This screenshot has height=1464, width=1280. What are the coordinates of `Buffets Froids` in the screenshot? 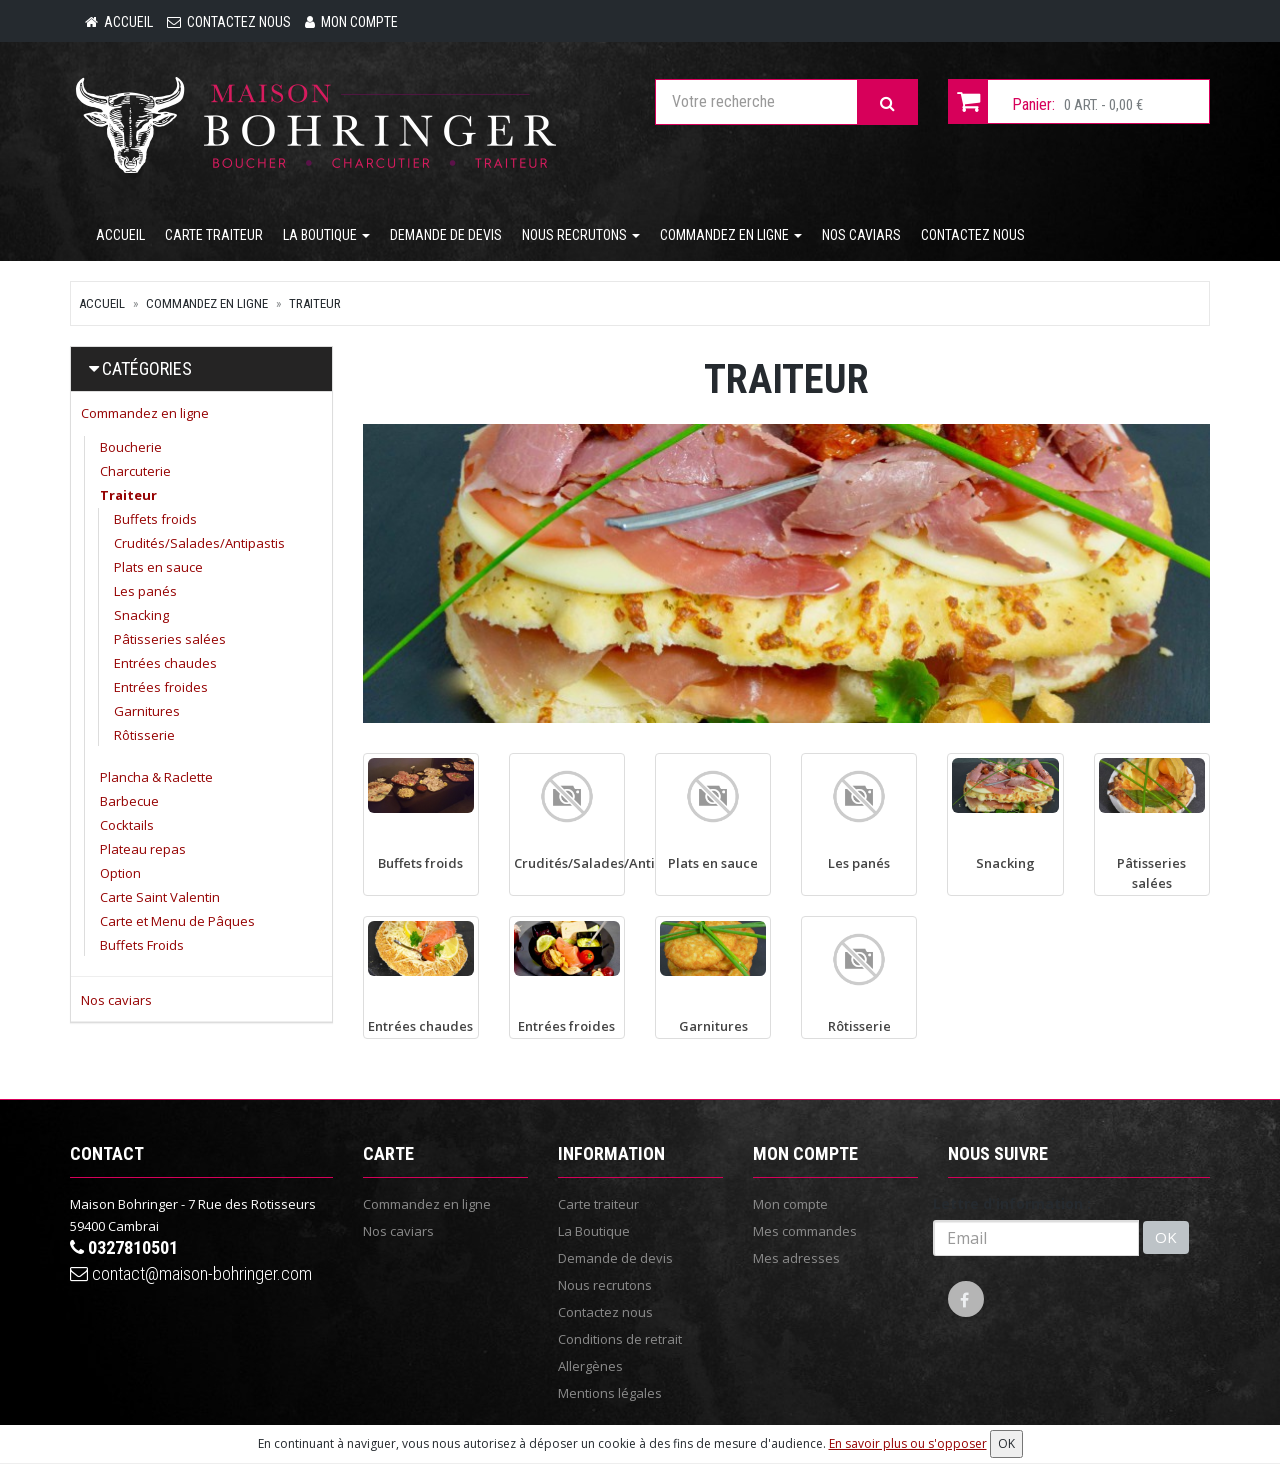 It's located at (142, 947).